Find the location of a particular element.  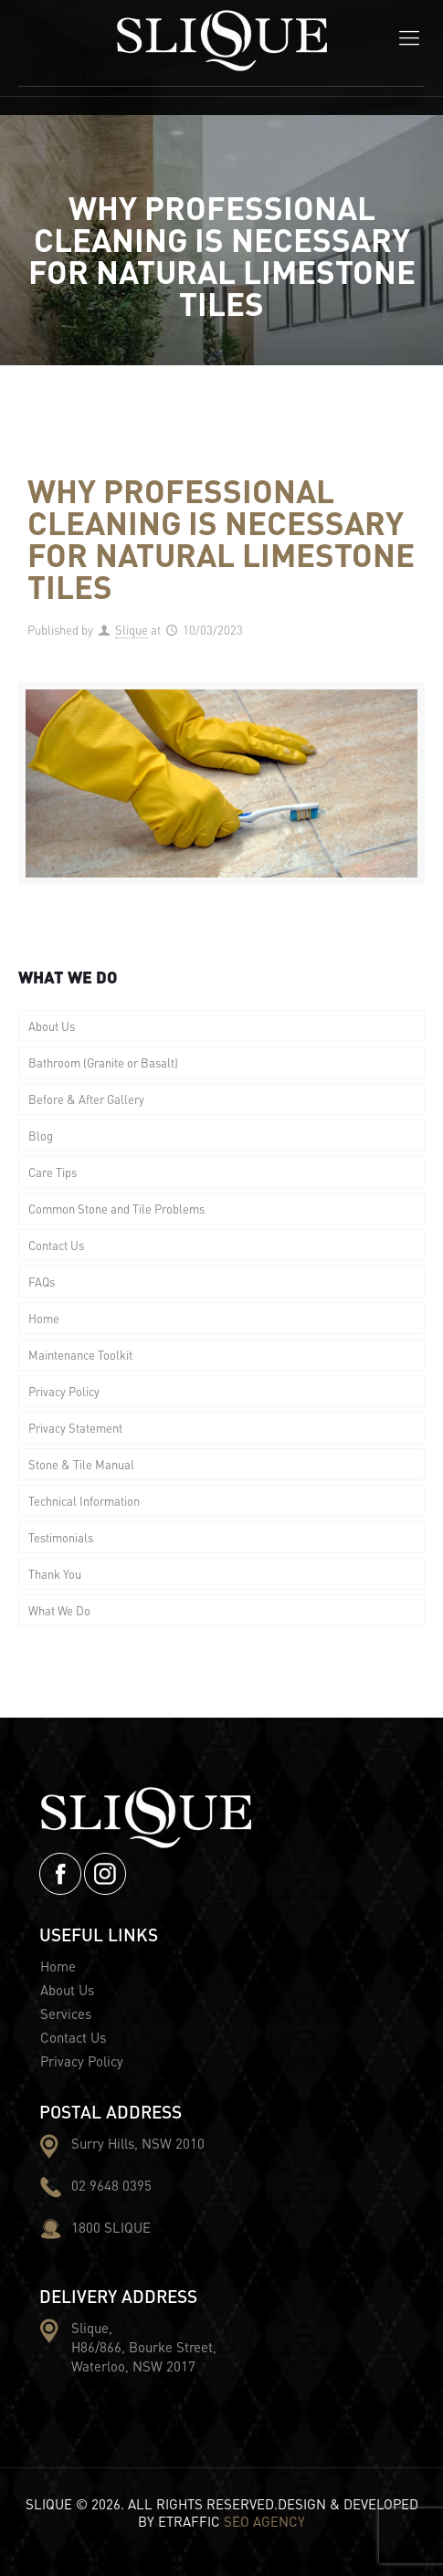

Common Stone and Tile Problems is located at coordinates (116, 1208).